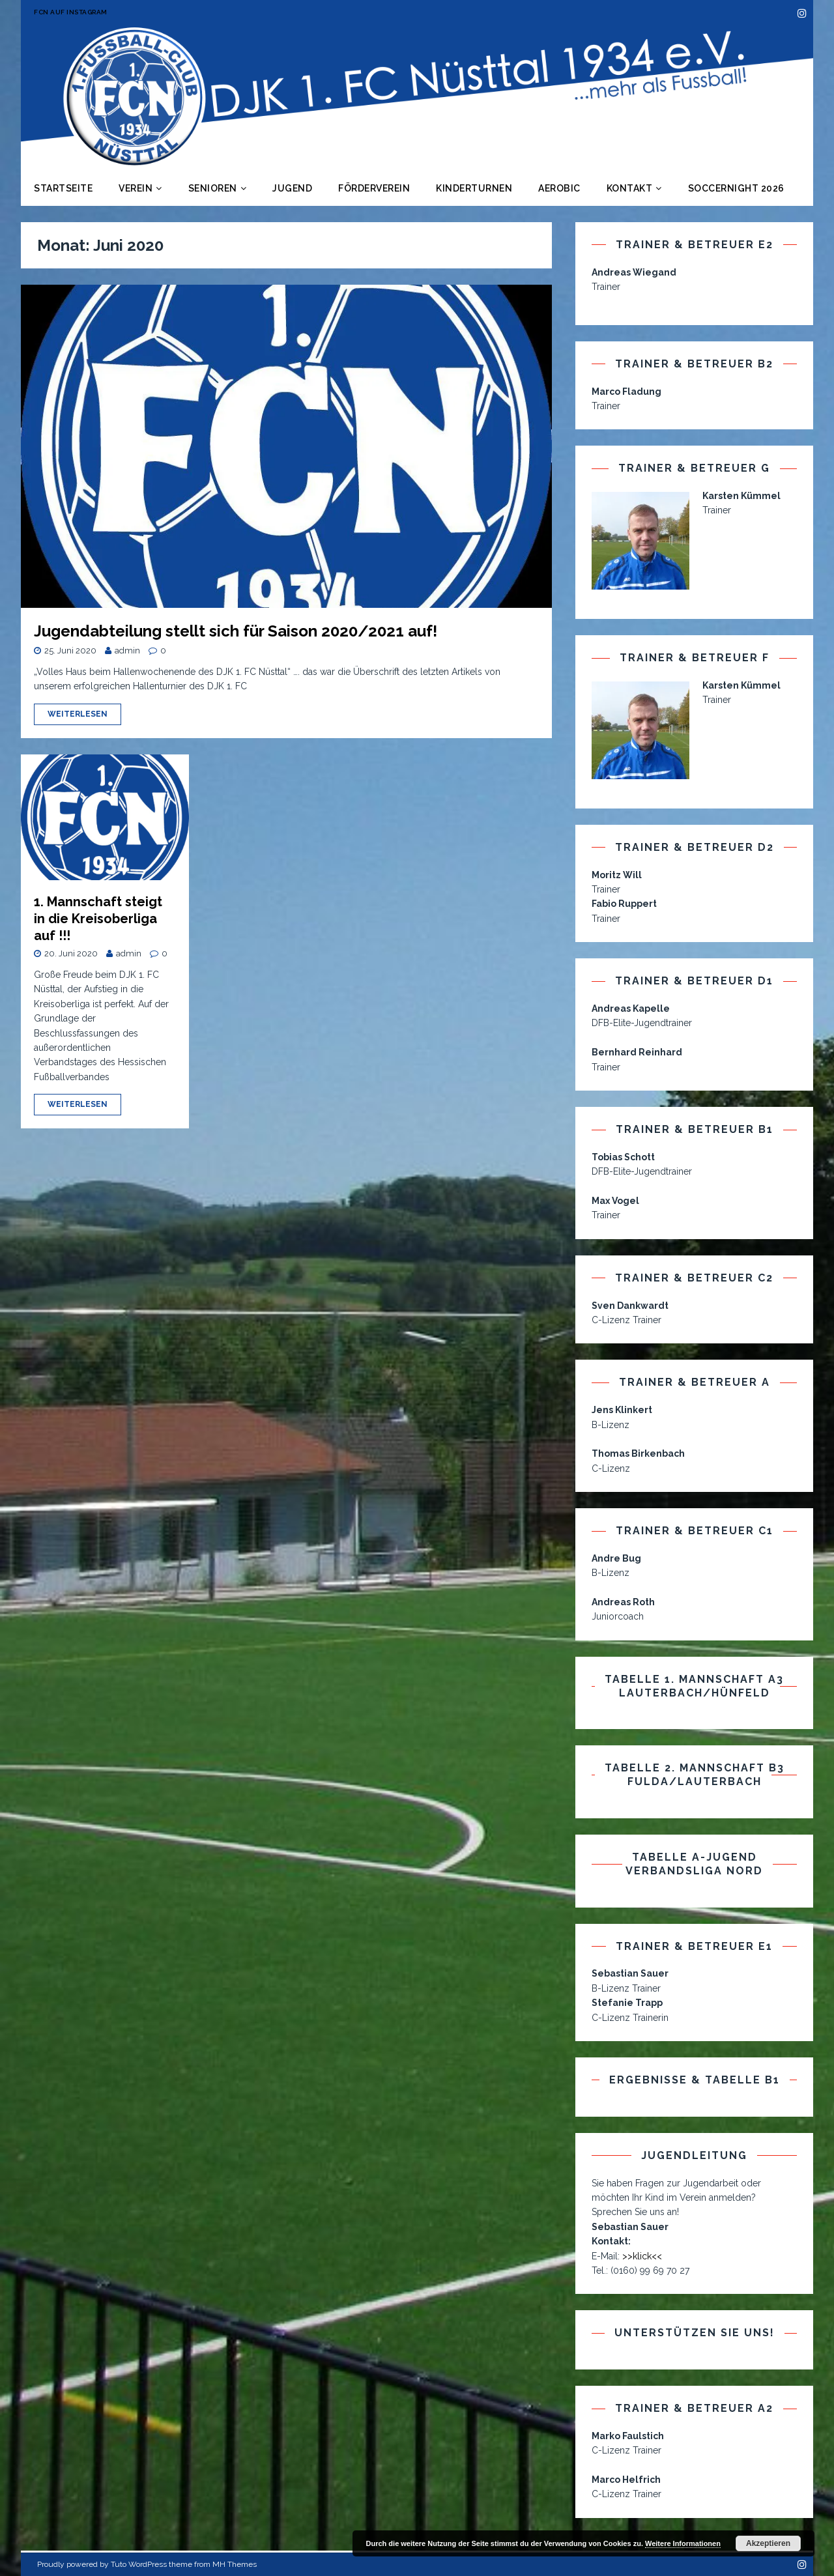 The height and width of the screenshot is (2576, 834). I want to click on Förderverein, so click(374, 188).